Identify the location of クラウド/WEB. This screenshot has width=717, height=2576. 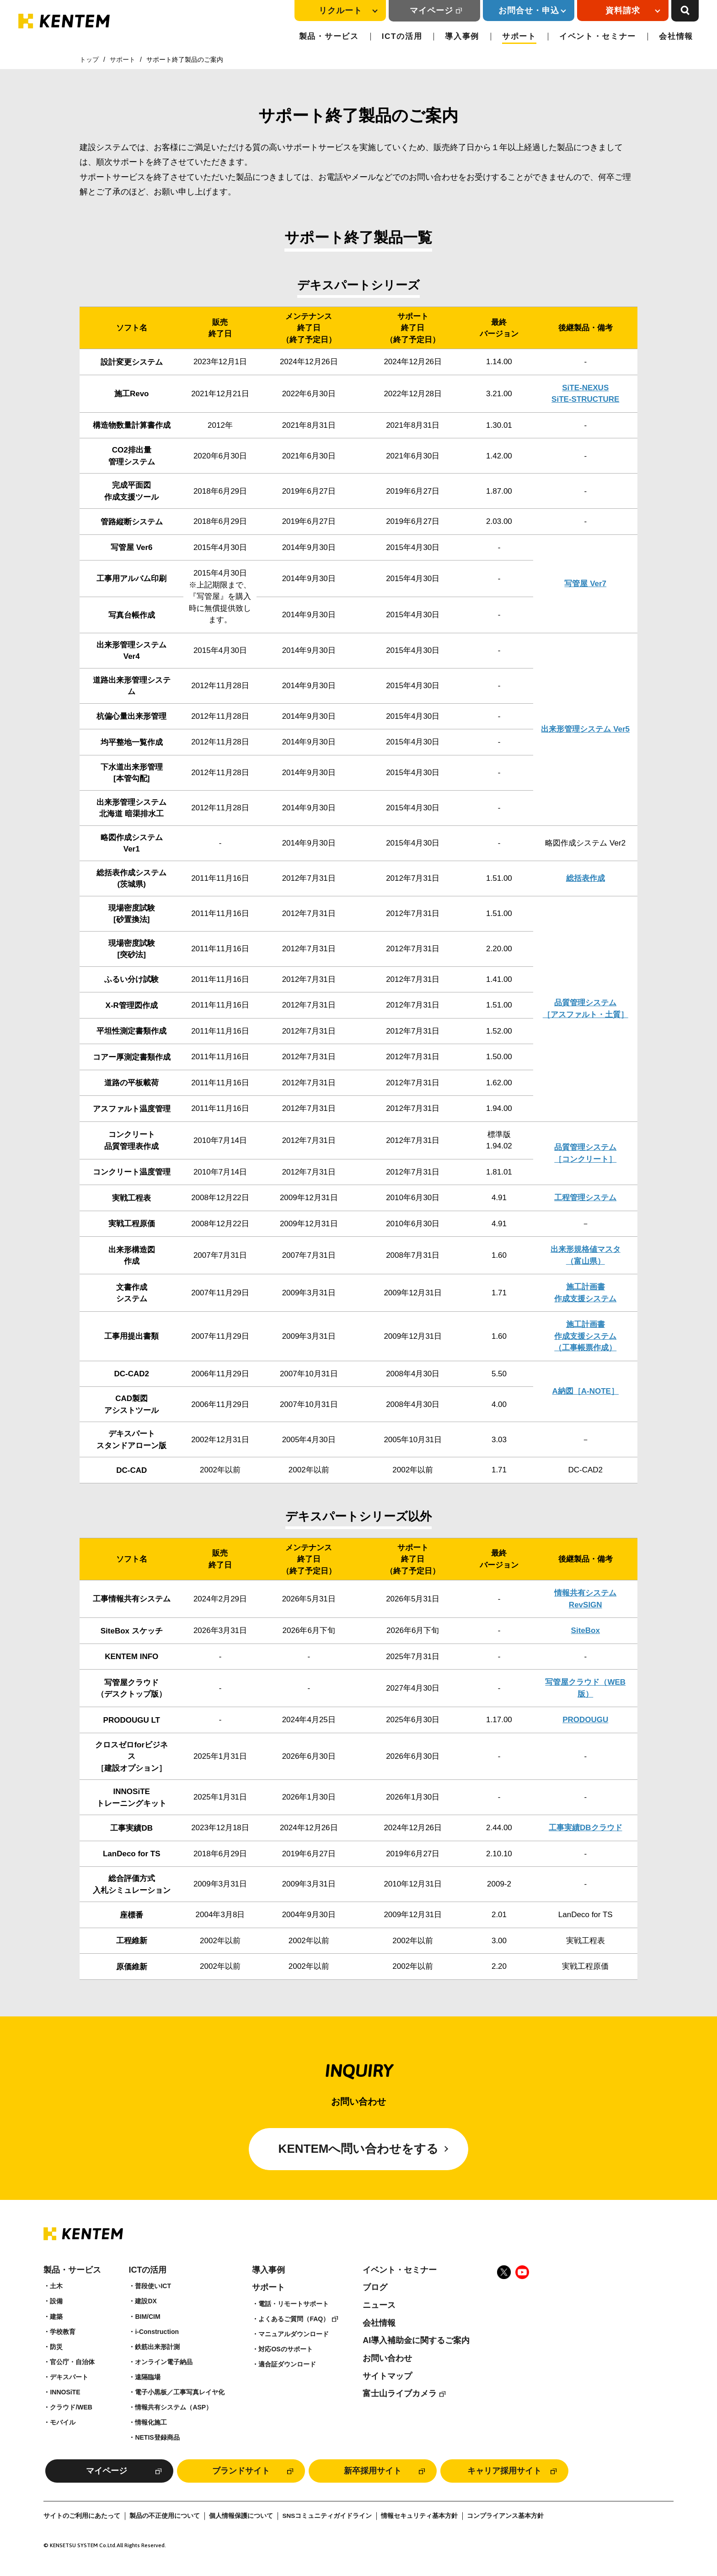
(71, 2407).